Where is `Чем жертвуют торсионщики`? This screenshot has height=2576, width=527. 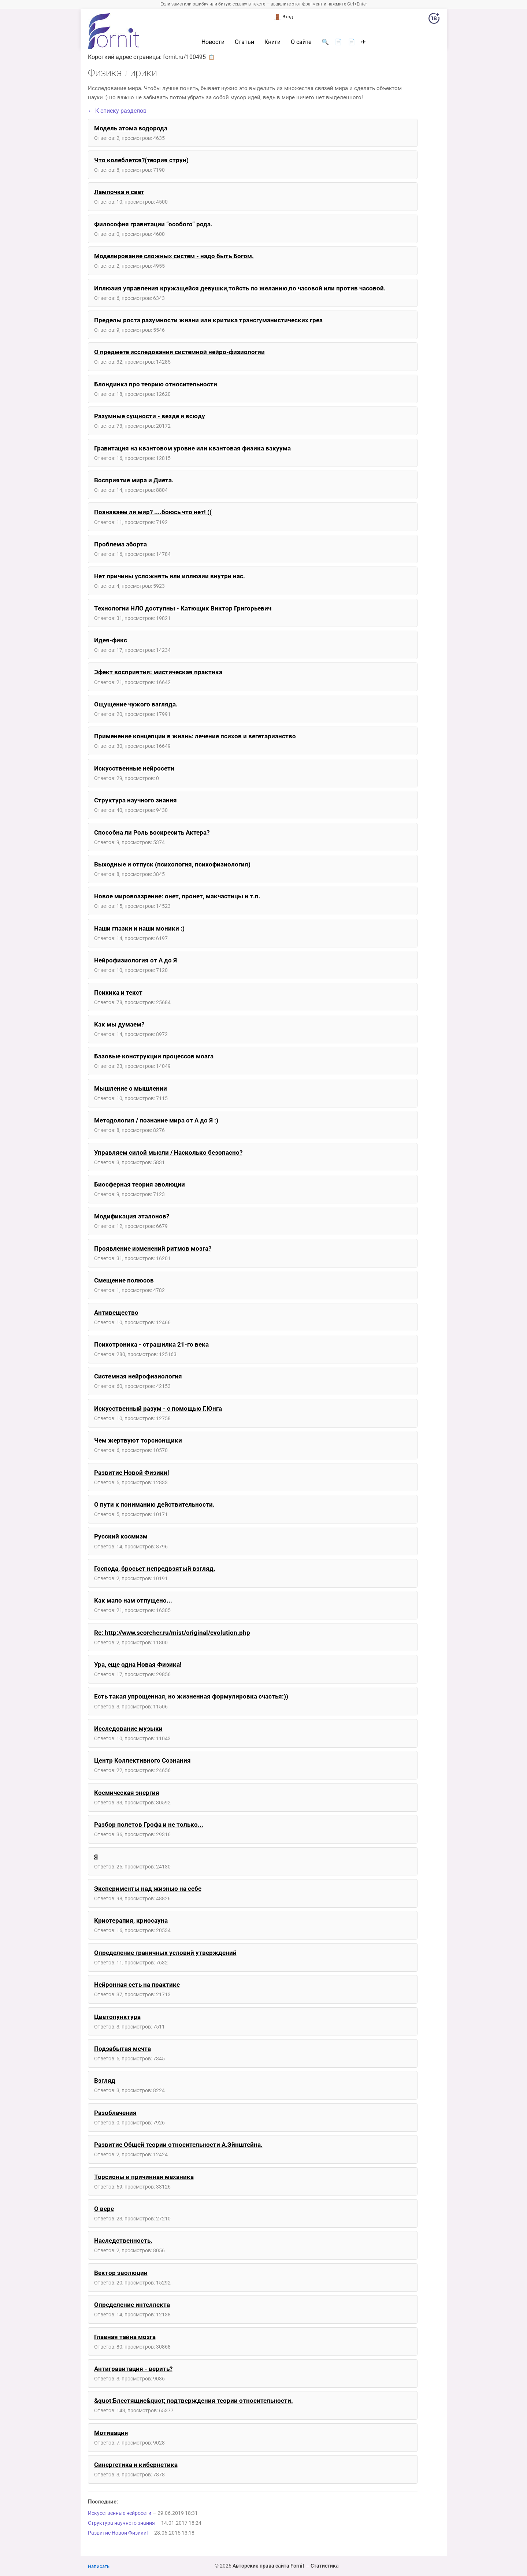
Чем жертвуют торсионщики is located at coordinates (138, 1440).